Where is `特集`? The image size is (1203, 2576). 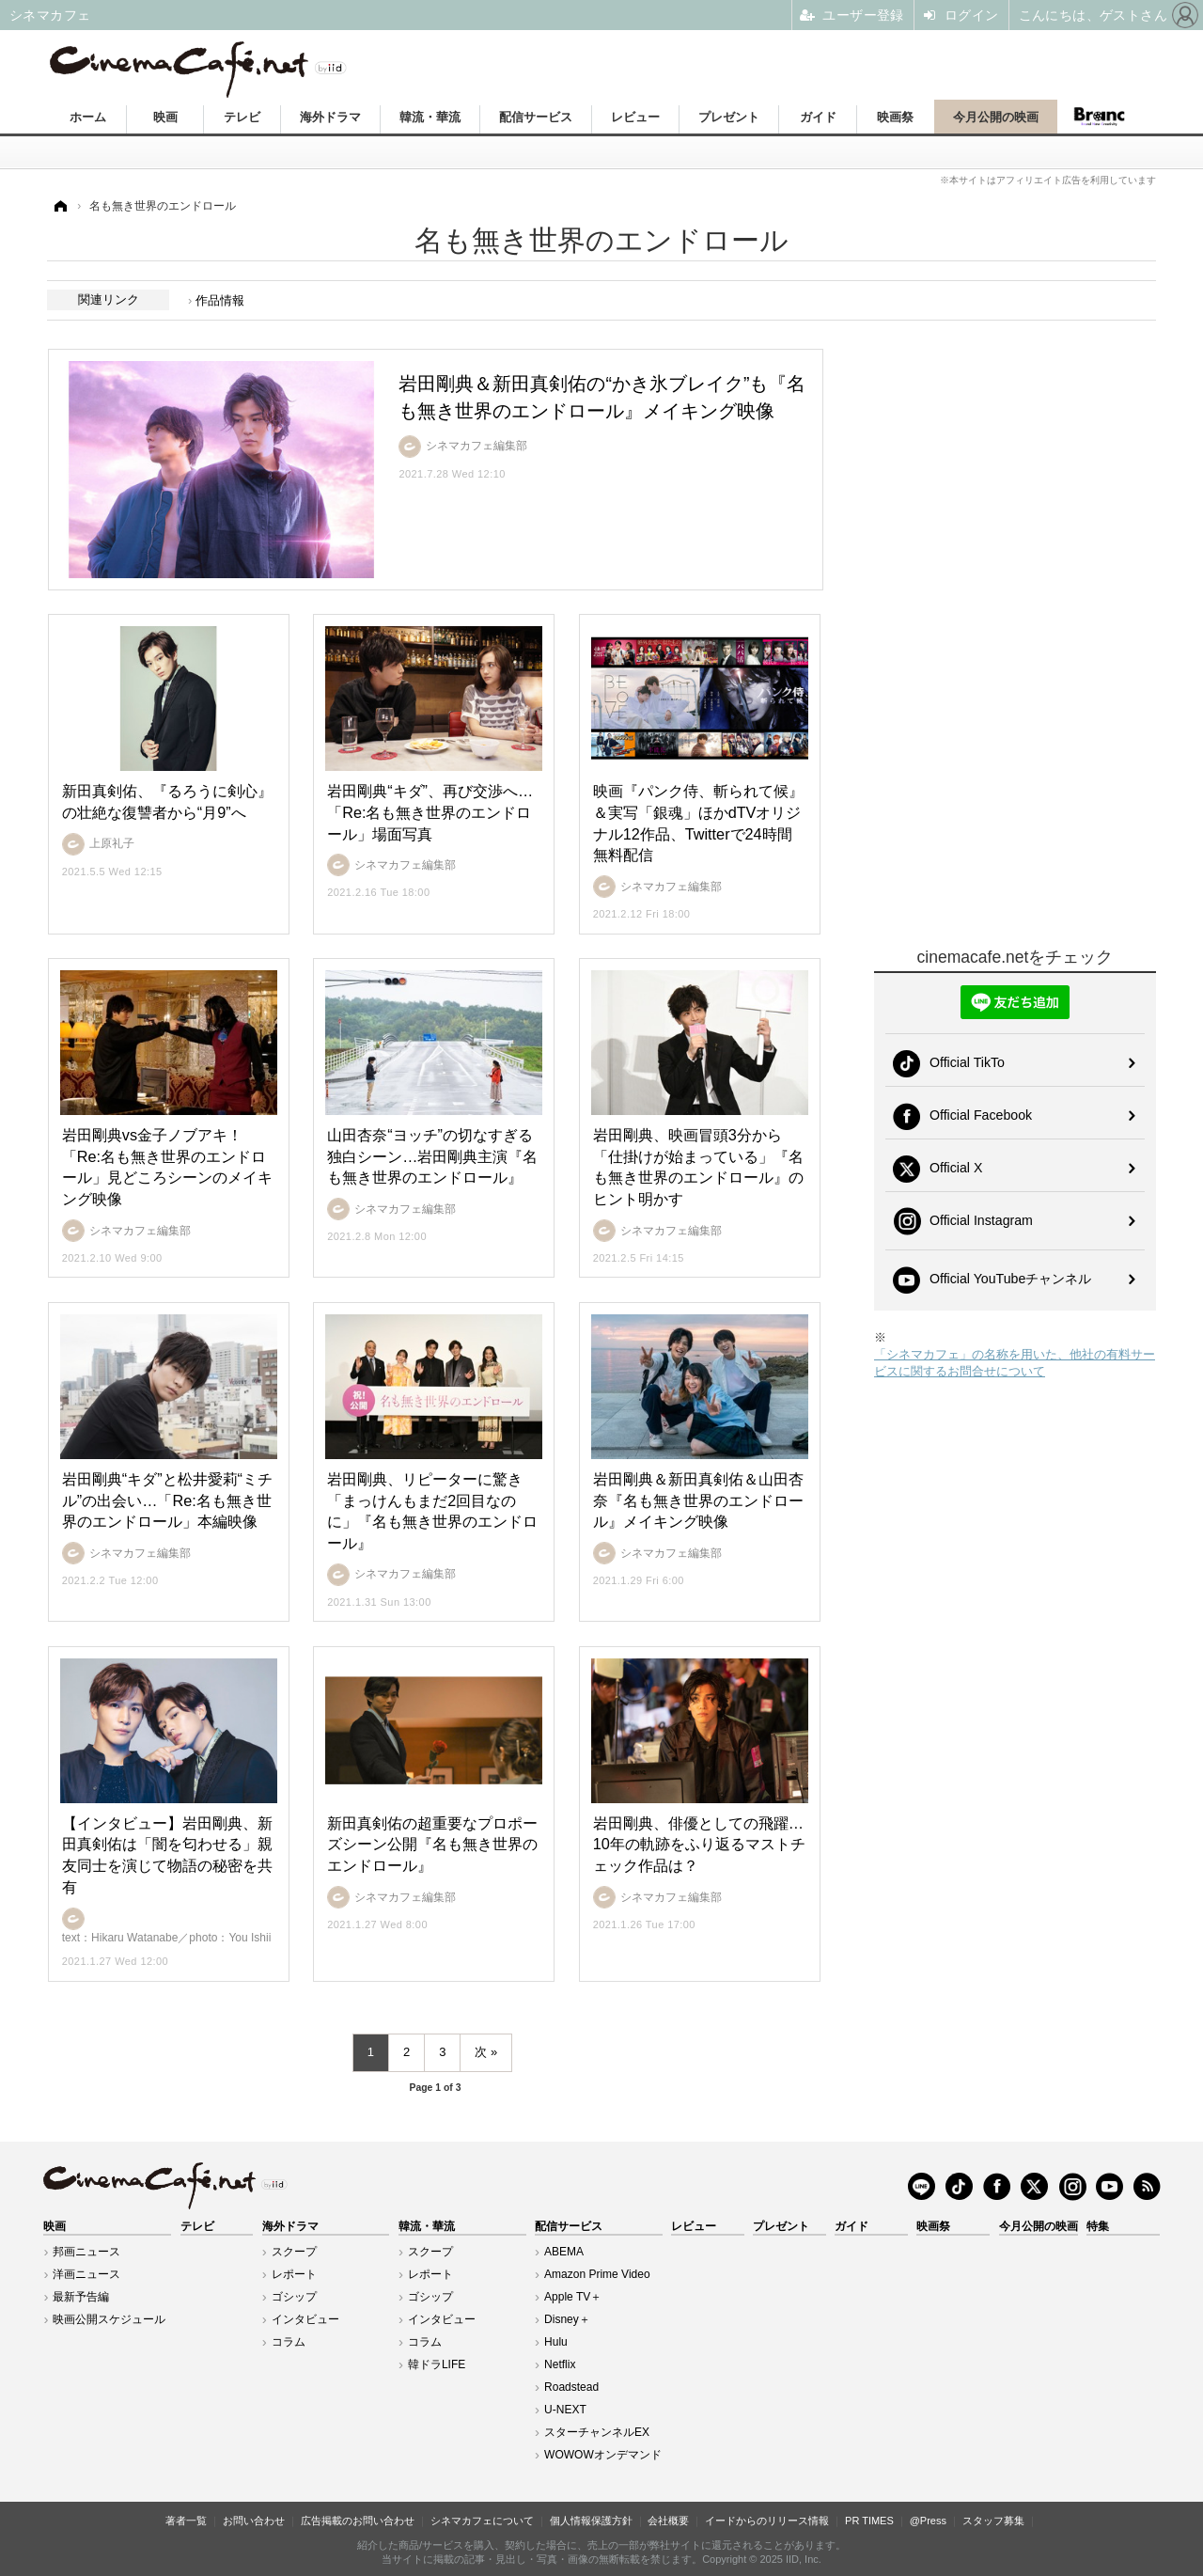
特集 is located at coordinates (1097, 2226).